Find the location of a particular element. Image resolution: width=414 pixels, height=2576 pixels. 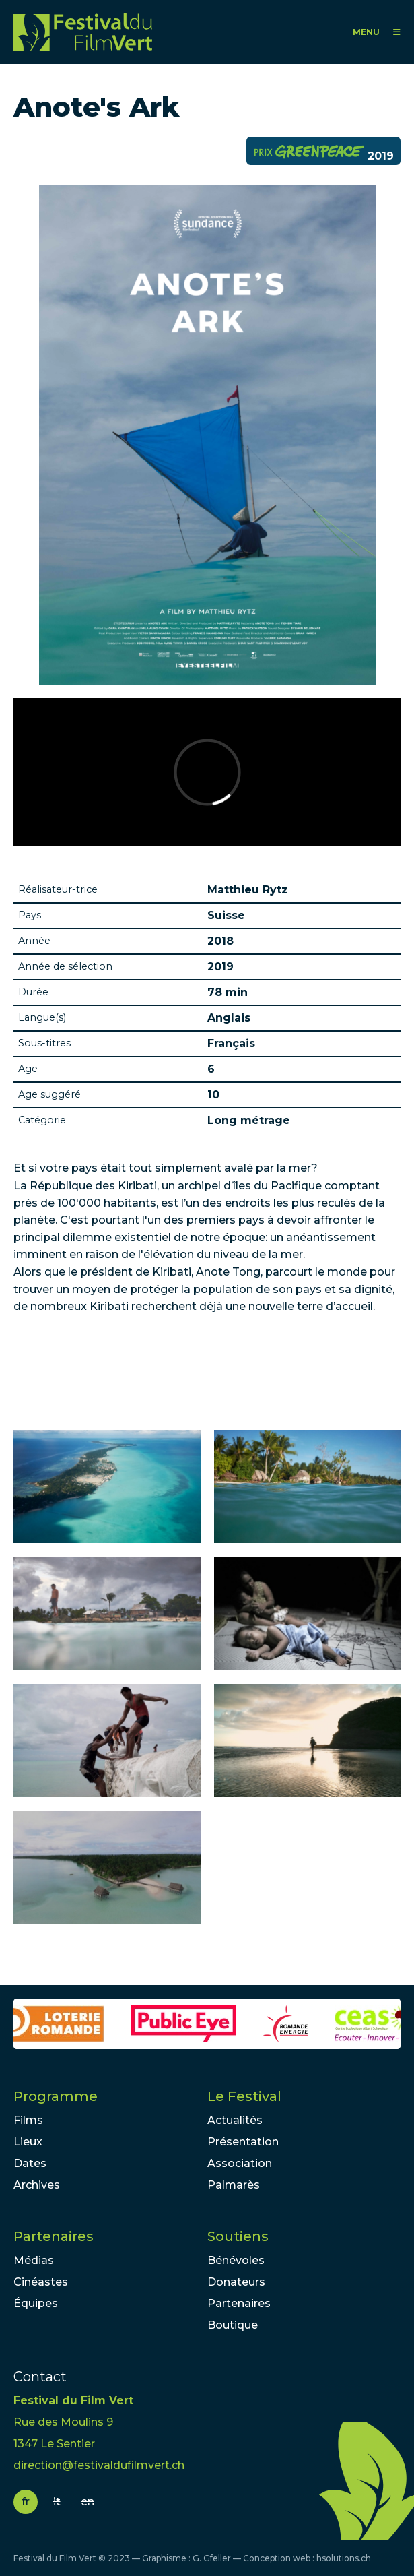

Équipes is located at coordinates (35, 2303).